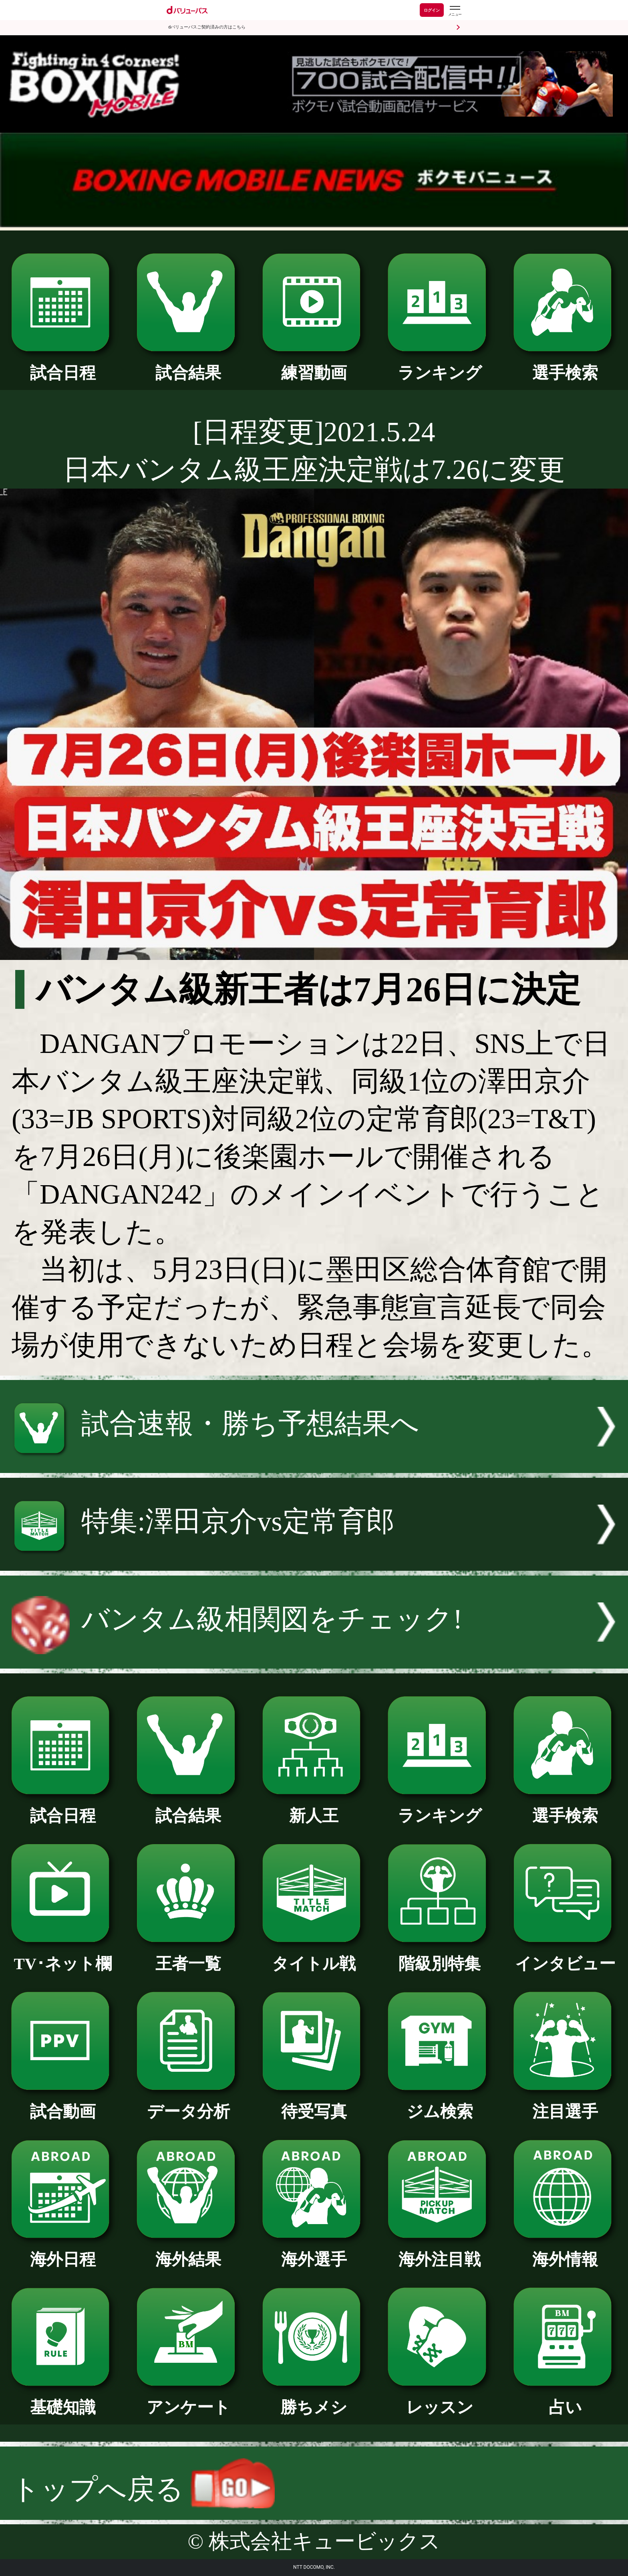  Describe the element at coordinates (63, 2399) in the screenshot. I see `基礎知識` at that location.